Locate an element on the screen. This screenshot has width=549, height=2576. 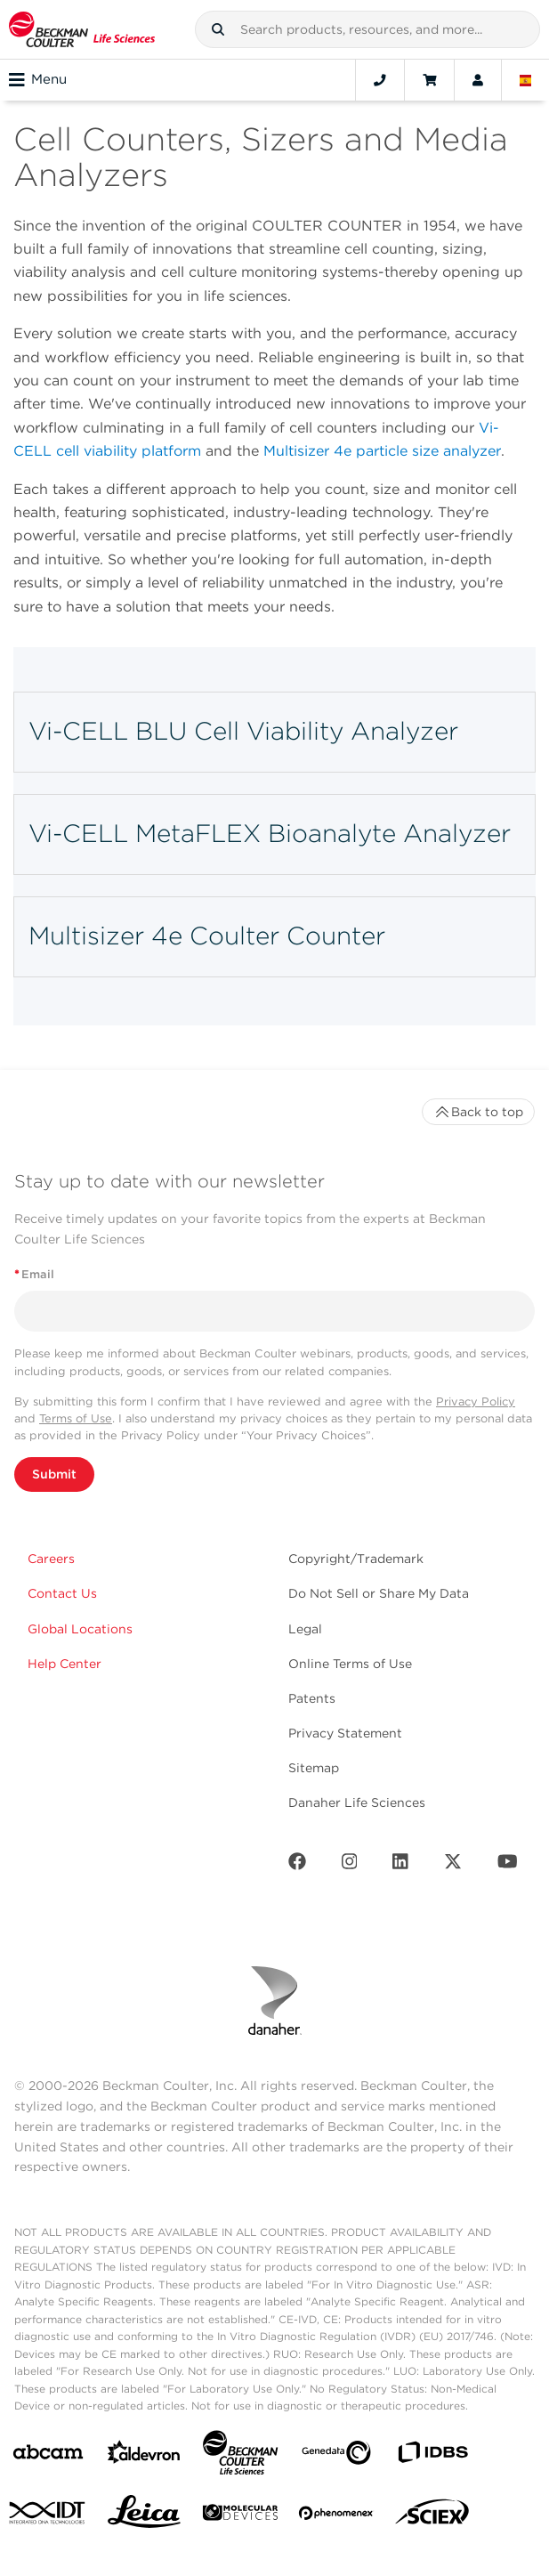
[SCIEX] is located at coordinates (432, 2516).